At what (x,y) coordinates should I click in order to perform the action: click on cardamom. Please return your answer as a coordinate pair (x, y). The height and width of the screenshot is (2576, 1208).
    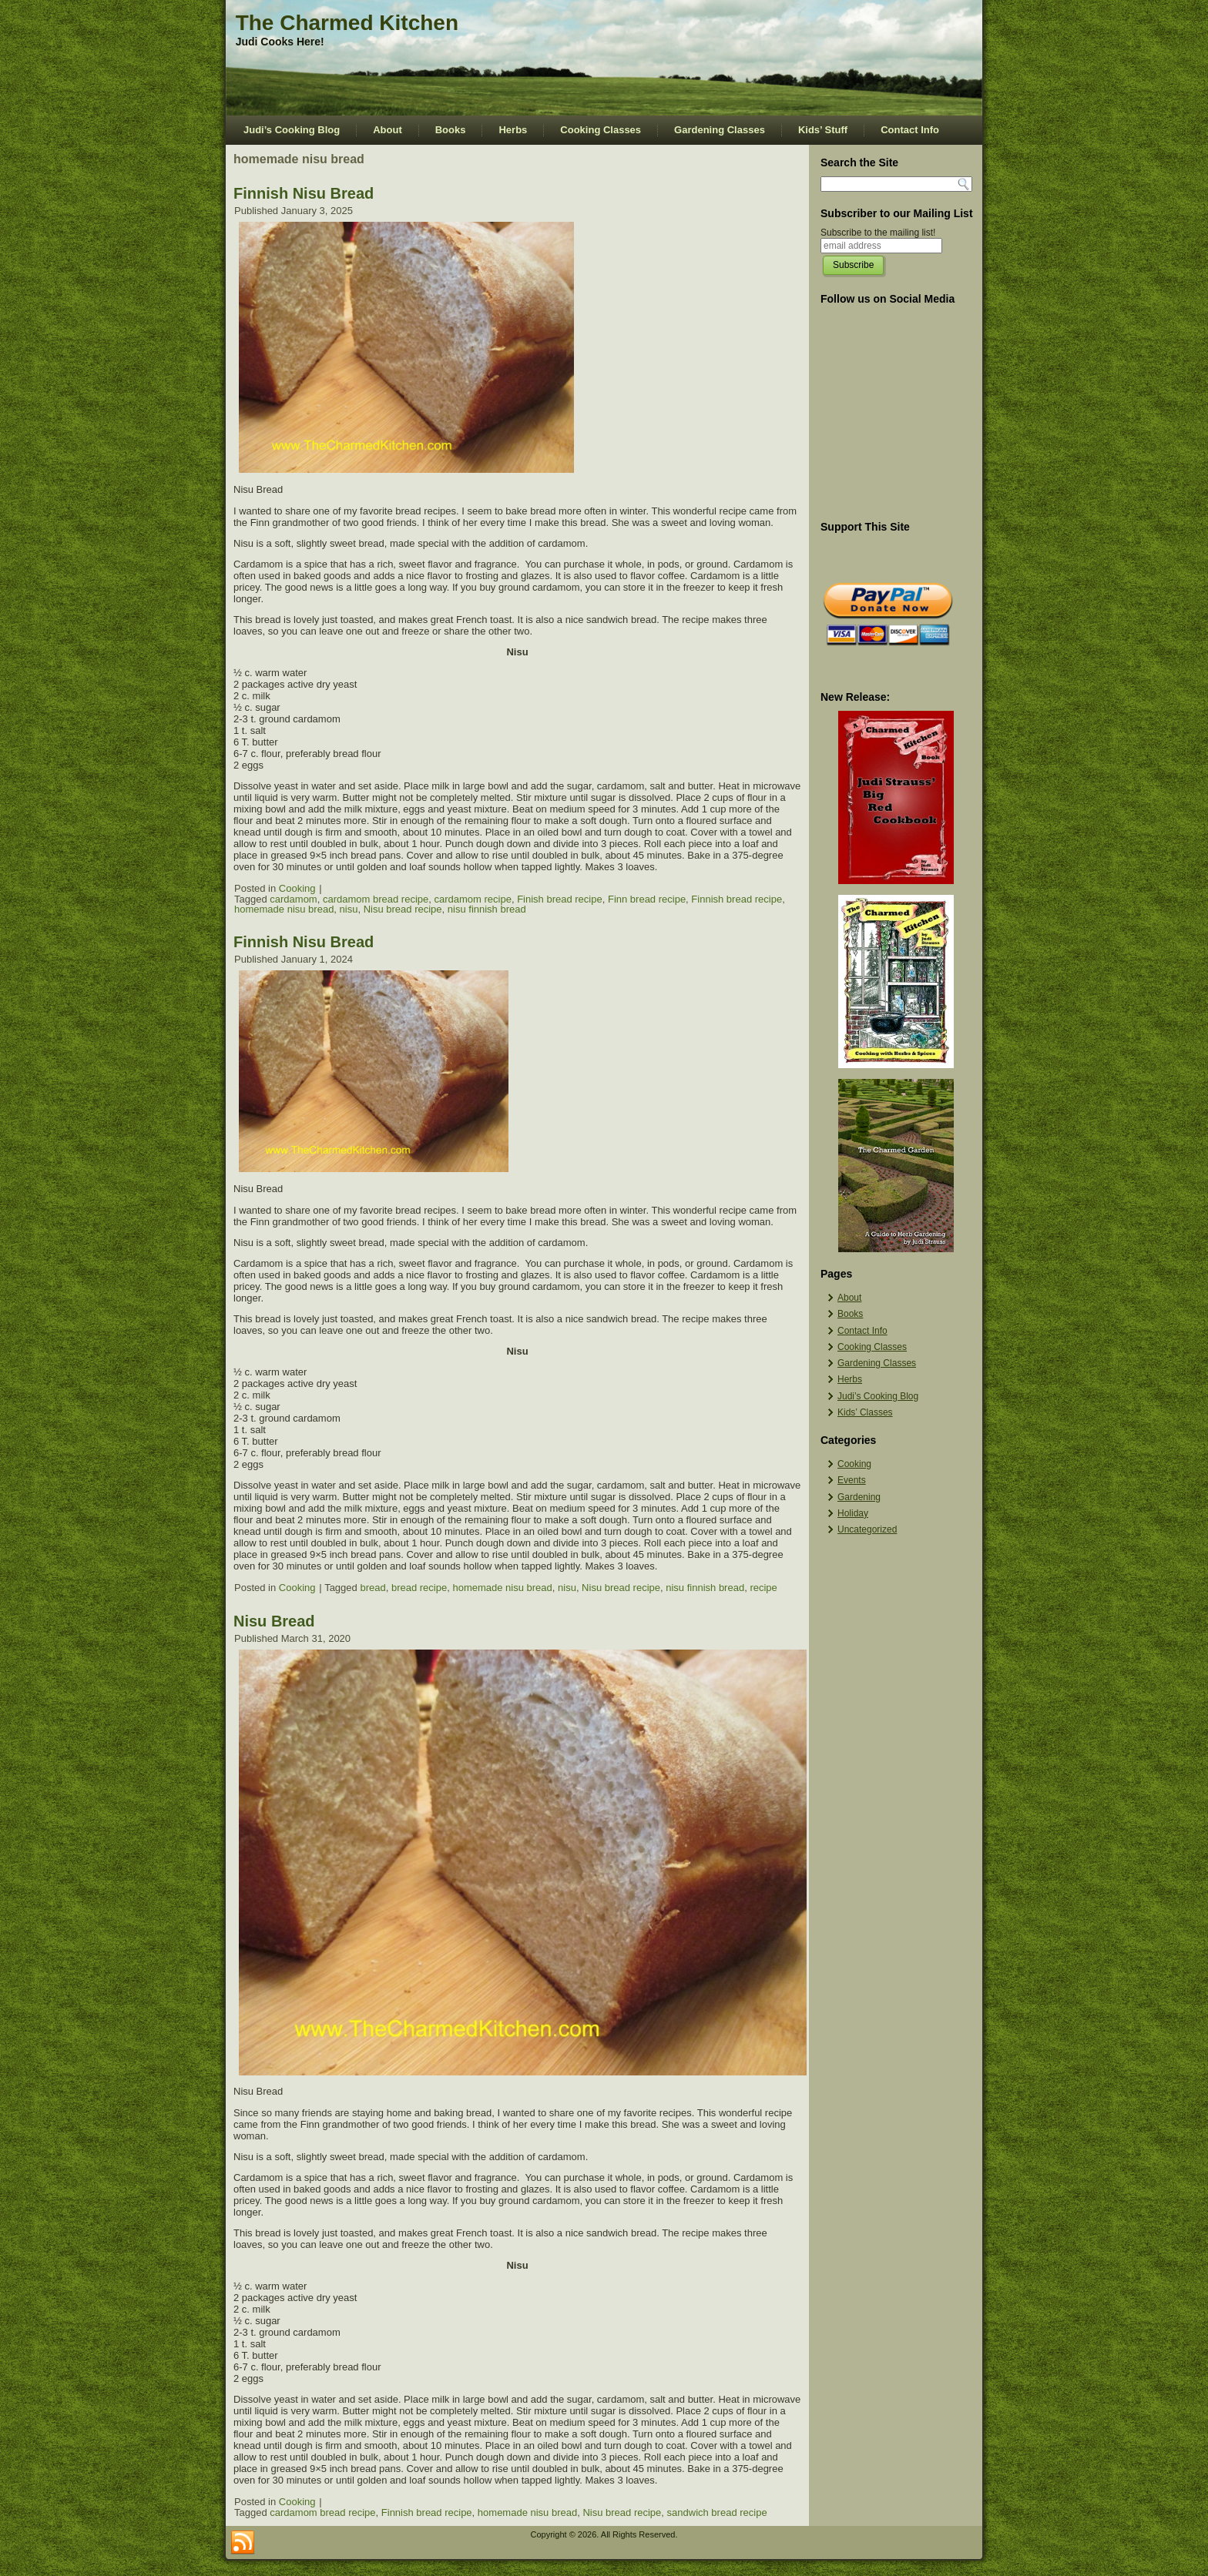
    Looking at the image, I should click on (293, 899).